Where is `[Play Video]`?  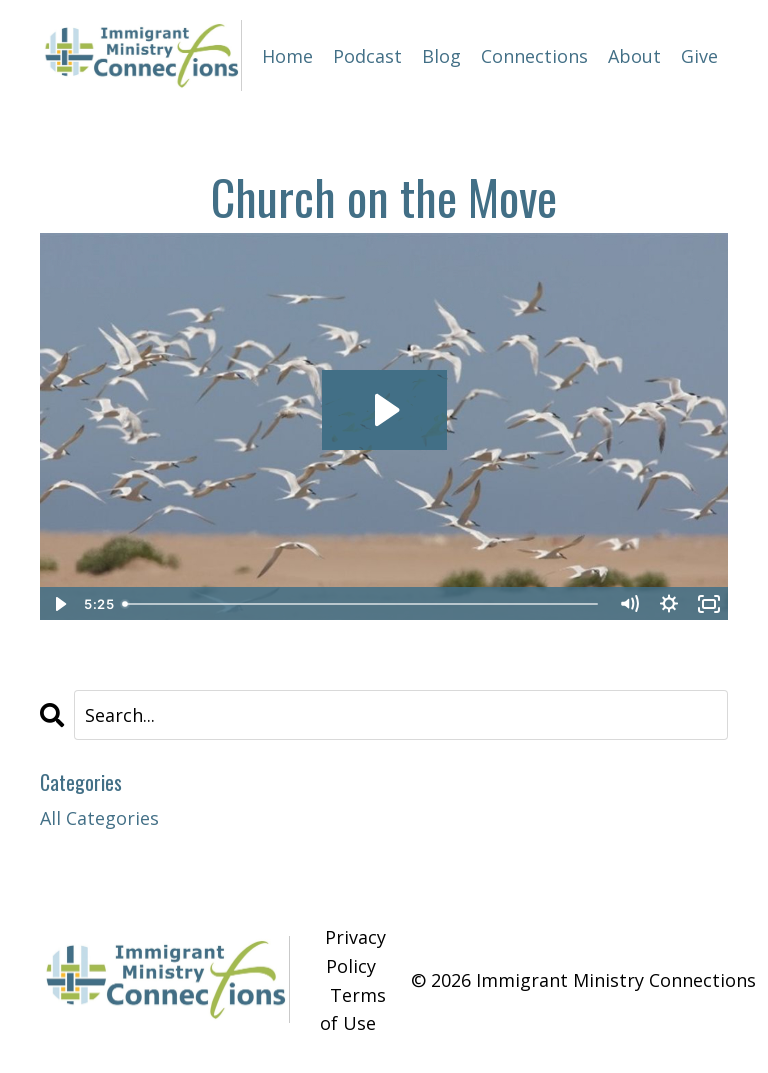
[Play Video] is located at coordinates (59, 604).